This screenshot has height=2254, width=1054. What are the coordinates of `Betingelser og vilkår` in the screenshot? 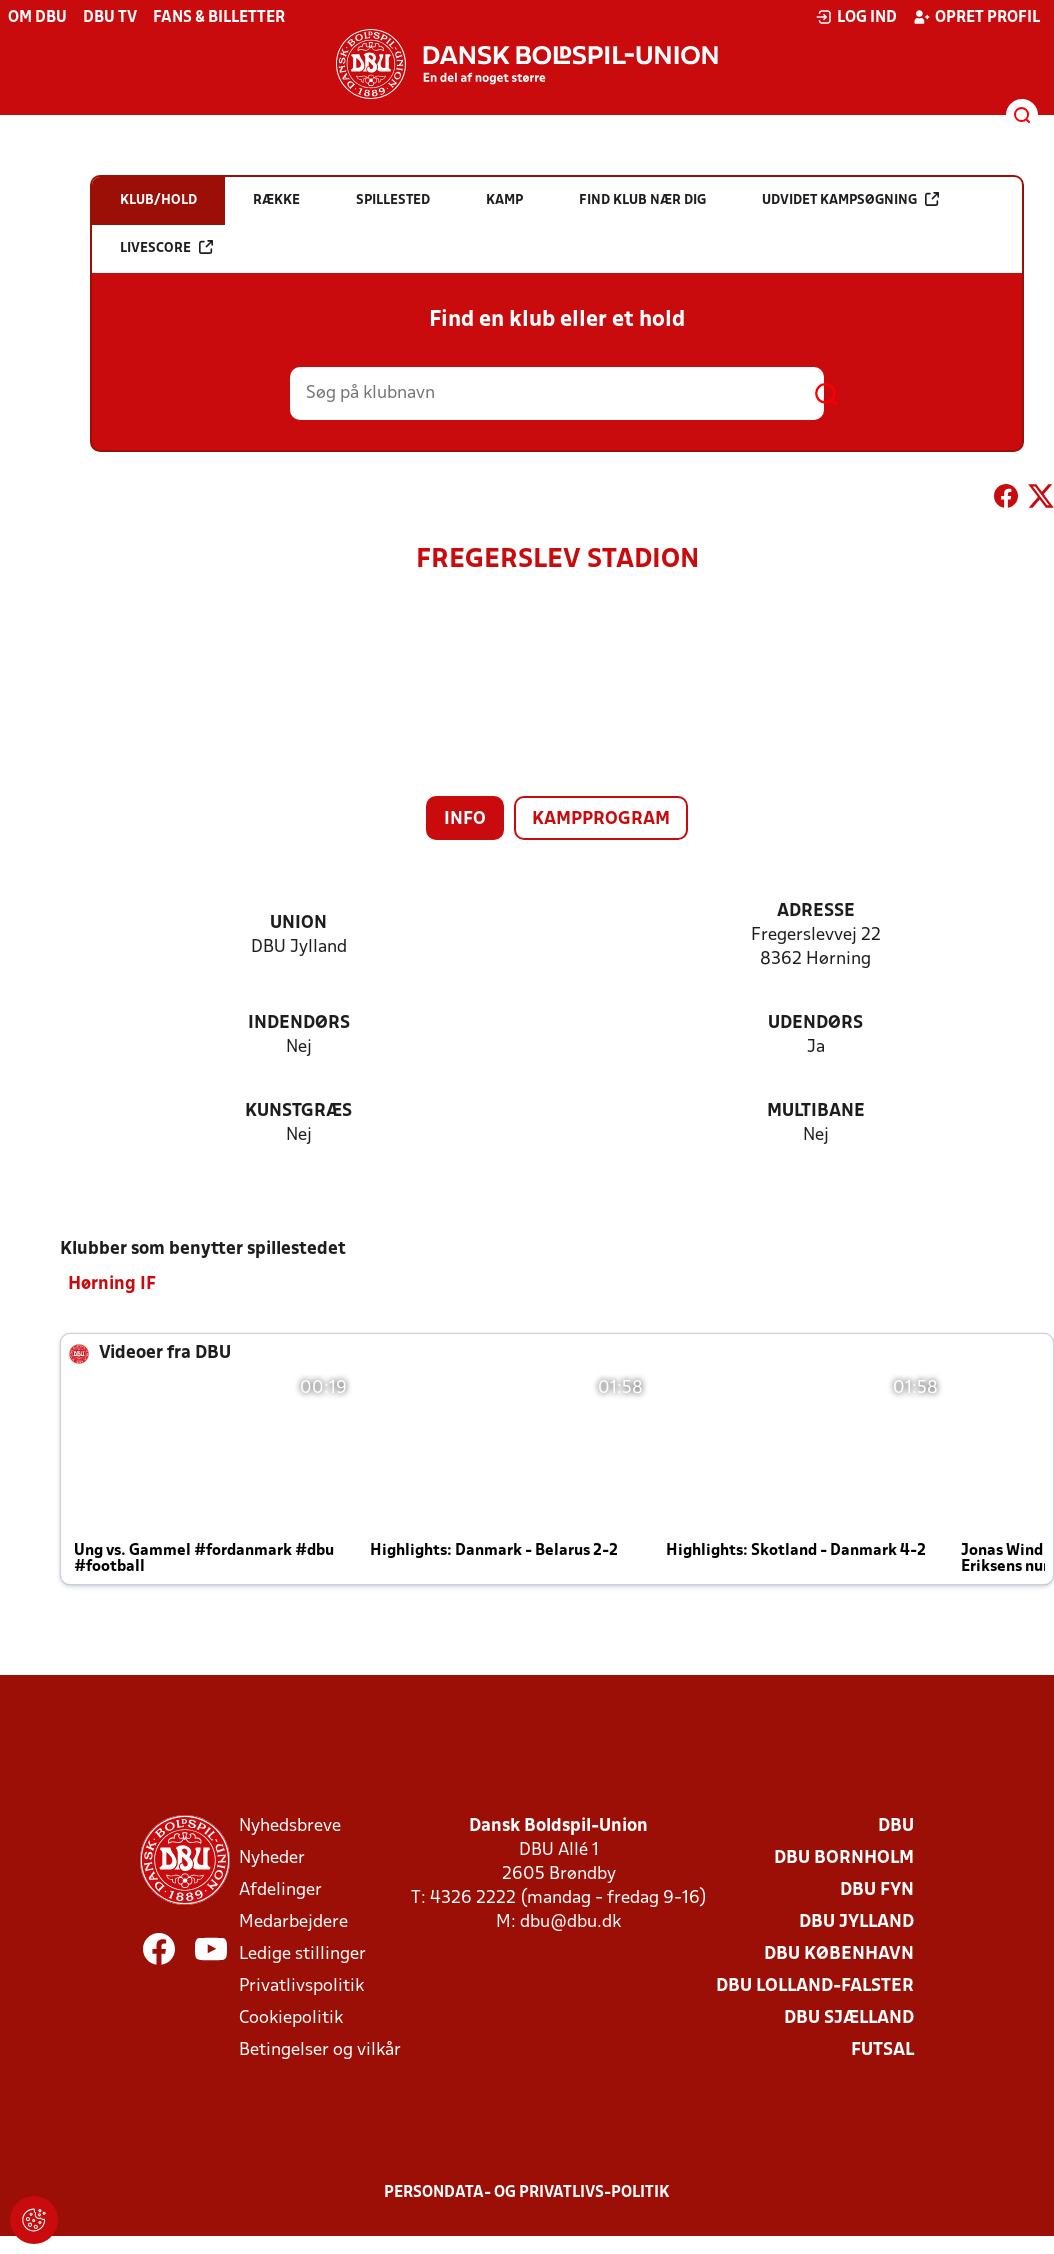 It's located at (320, 2049).